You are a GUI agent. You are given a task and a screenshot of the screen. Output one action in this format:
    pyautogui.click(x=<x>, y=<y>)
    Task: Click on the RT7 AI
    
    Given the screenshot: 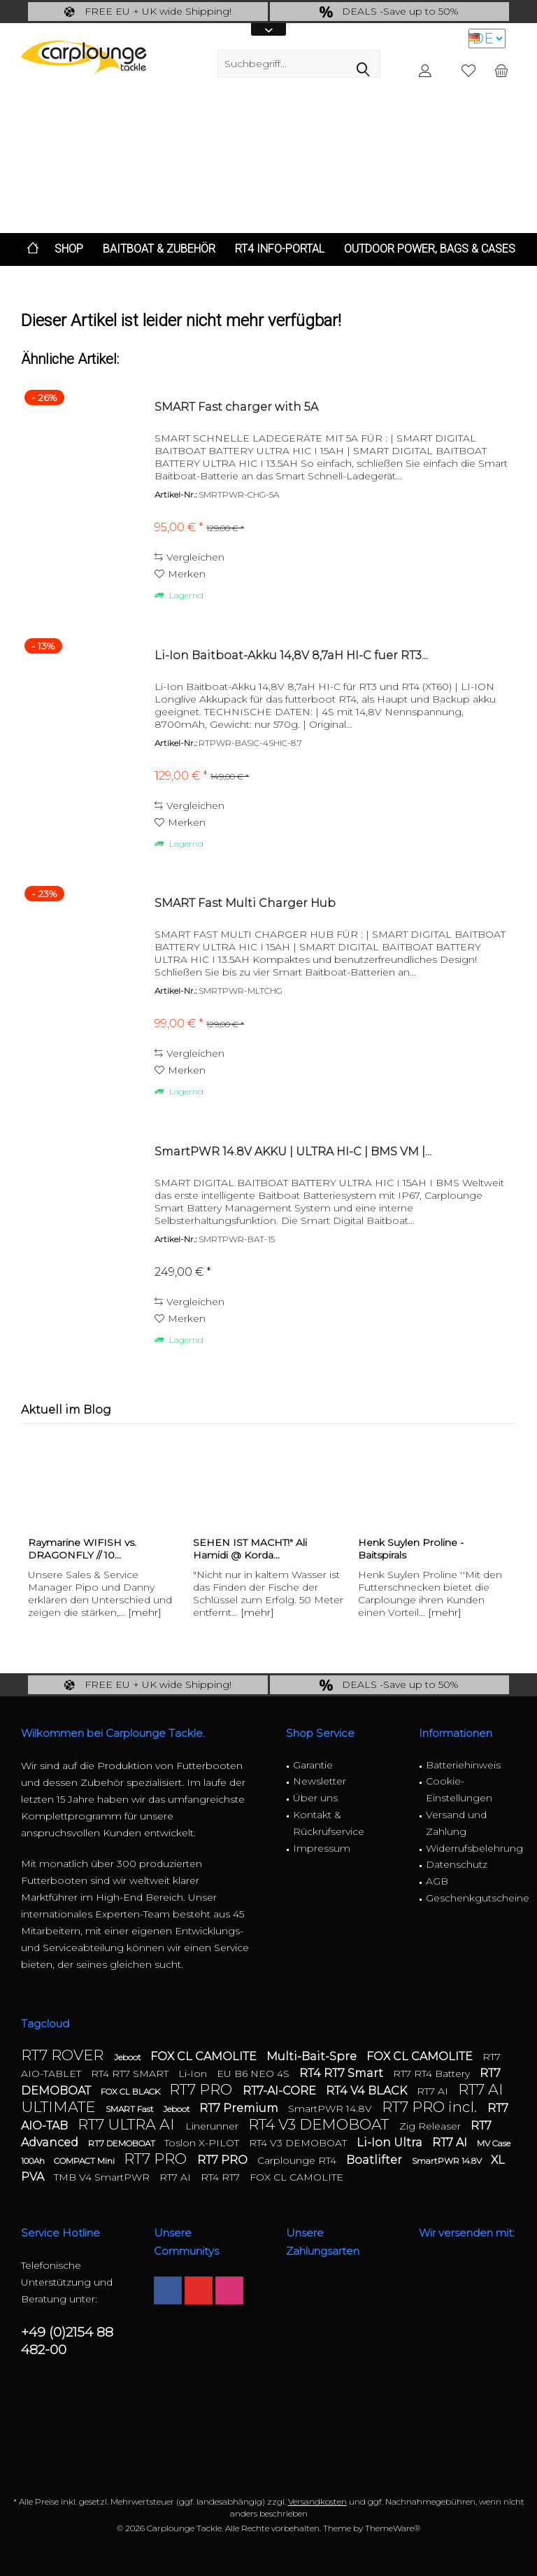 What is the action you would take?
    pyautogui.click(x=434, y=2091)
    